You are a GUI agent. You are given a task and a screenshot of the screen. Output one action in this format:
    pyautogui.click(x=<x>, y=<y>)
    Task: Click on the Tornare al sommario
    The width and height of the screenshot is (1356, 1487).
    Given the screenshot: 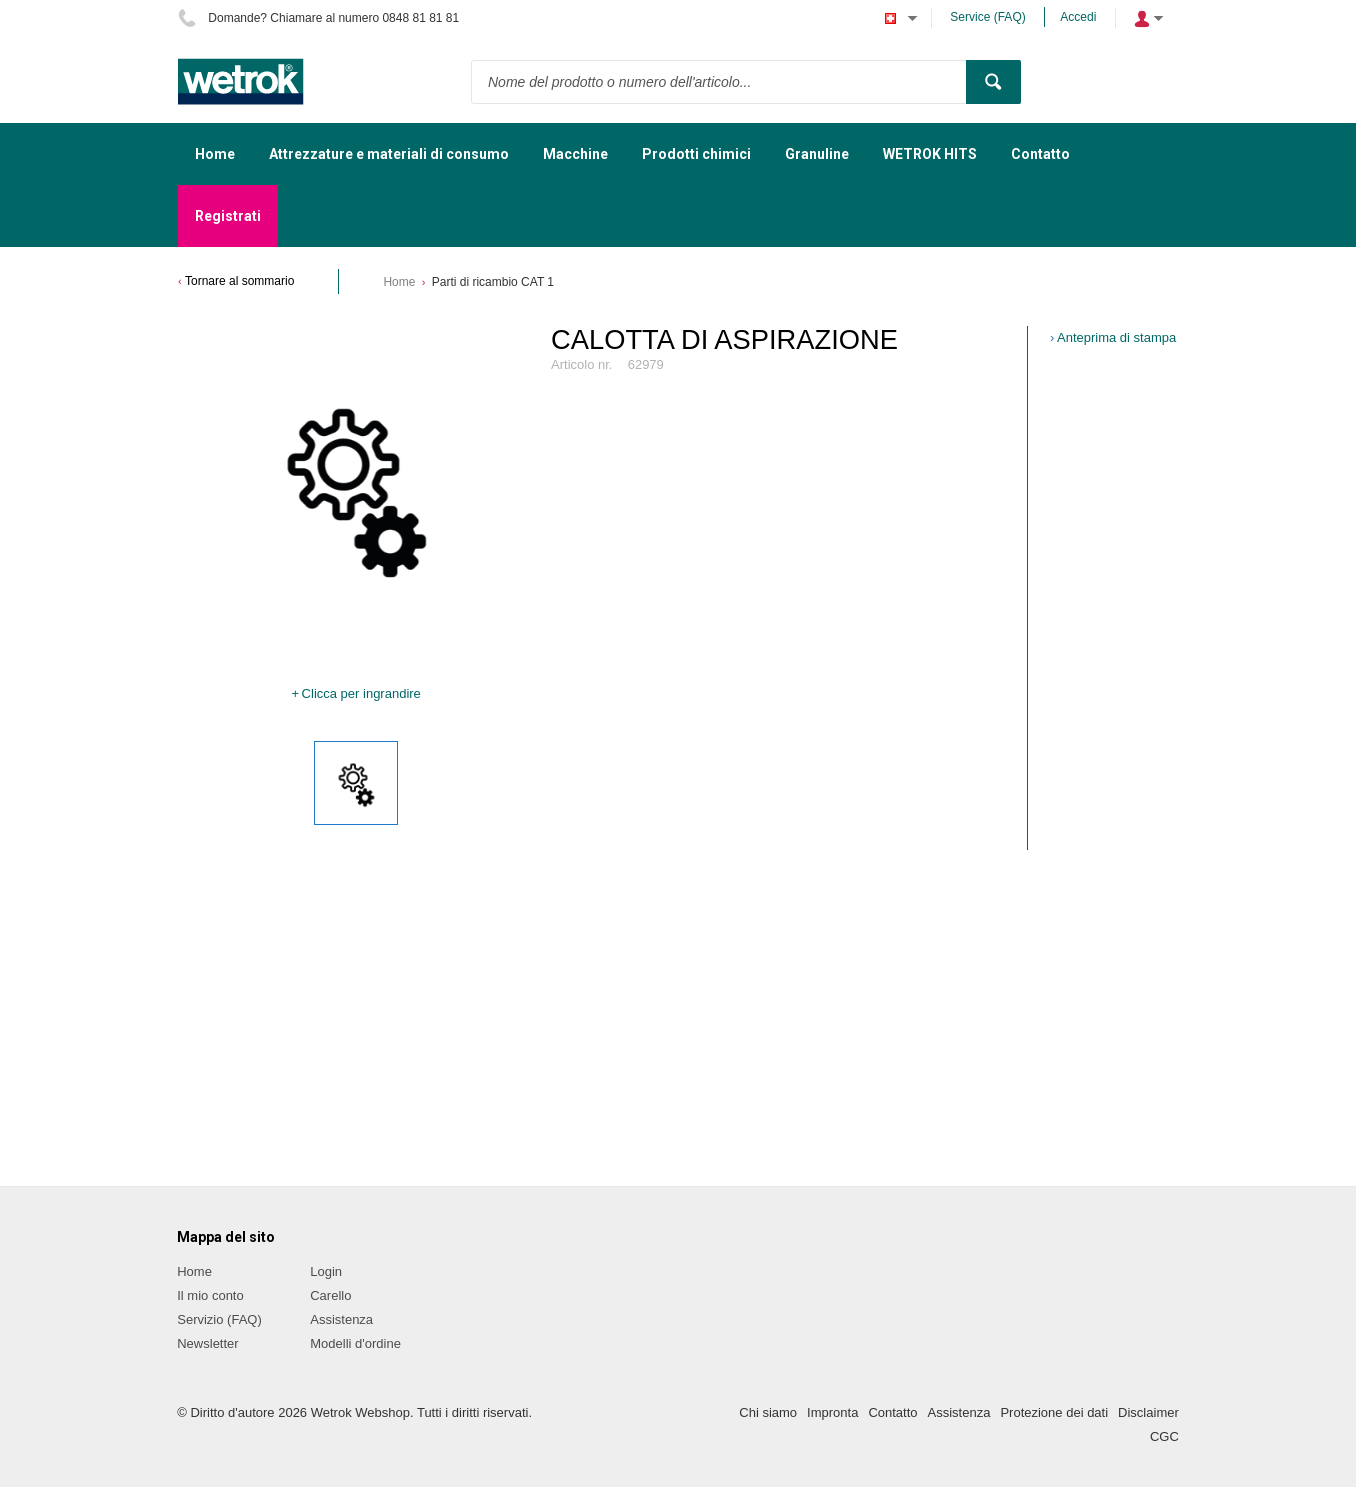 What is the action you would take?
    pyautogui.click(x=239, y=281)
    